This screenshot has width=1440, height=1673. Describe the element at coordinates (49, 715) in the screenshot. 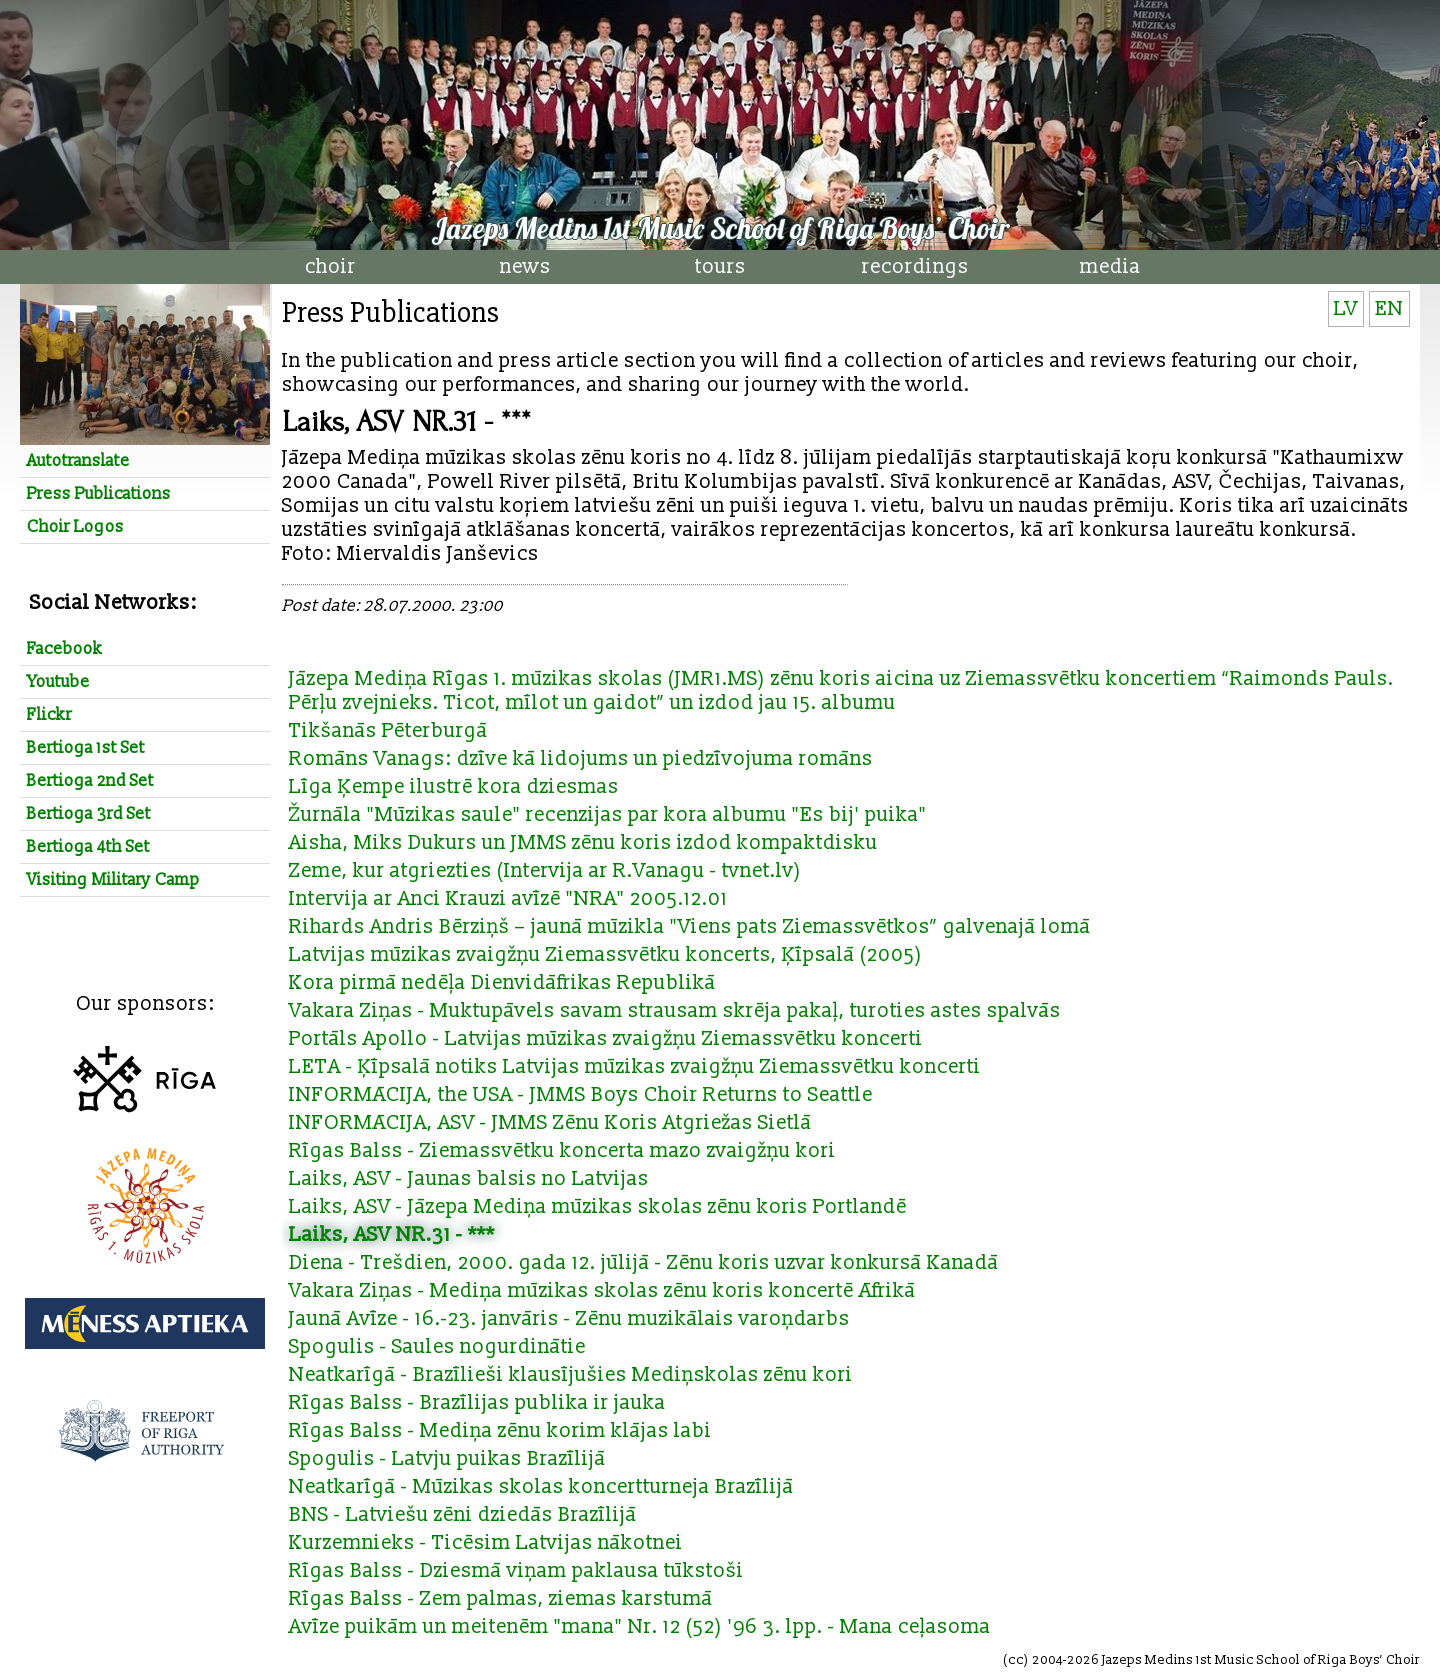

I see `Flickr` at that location.